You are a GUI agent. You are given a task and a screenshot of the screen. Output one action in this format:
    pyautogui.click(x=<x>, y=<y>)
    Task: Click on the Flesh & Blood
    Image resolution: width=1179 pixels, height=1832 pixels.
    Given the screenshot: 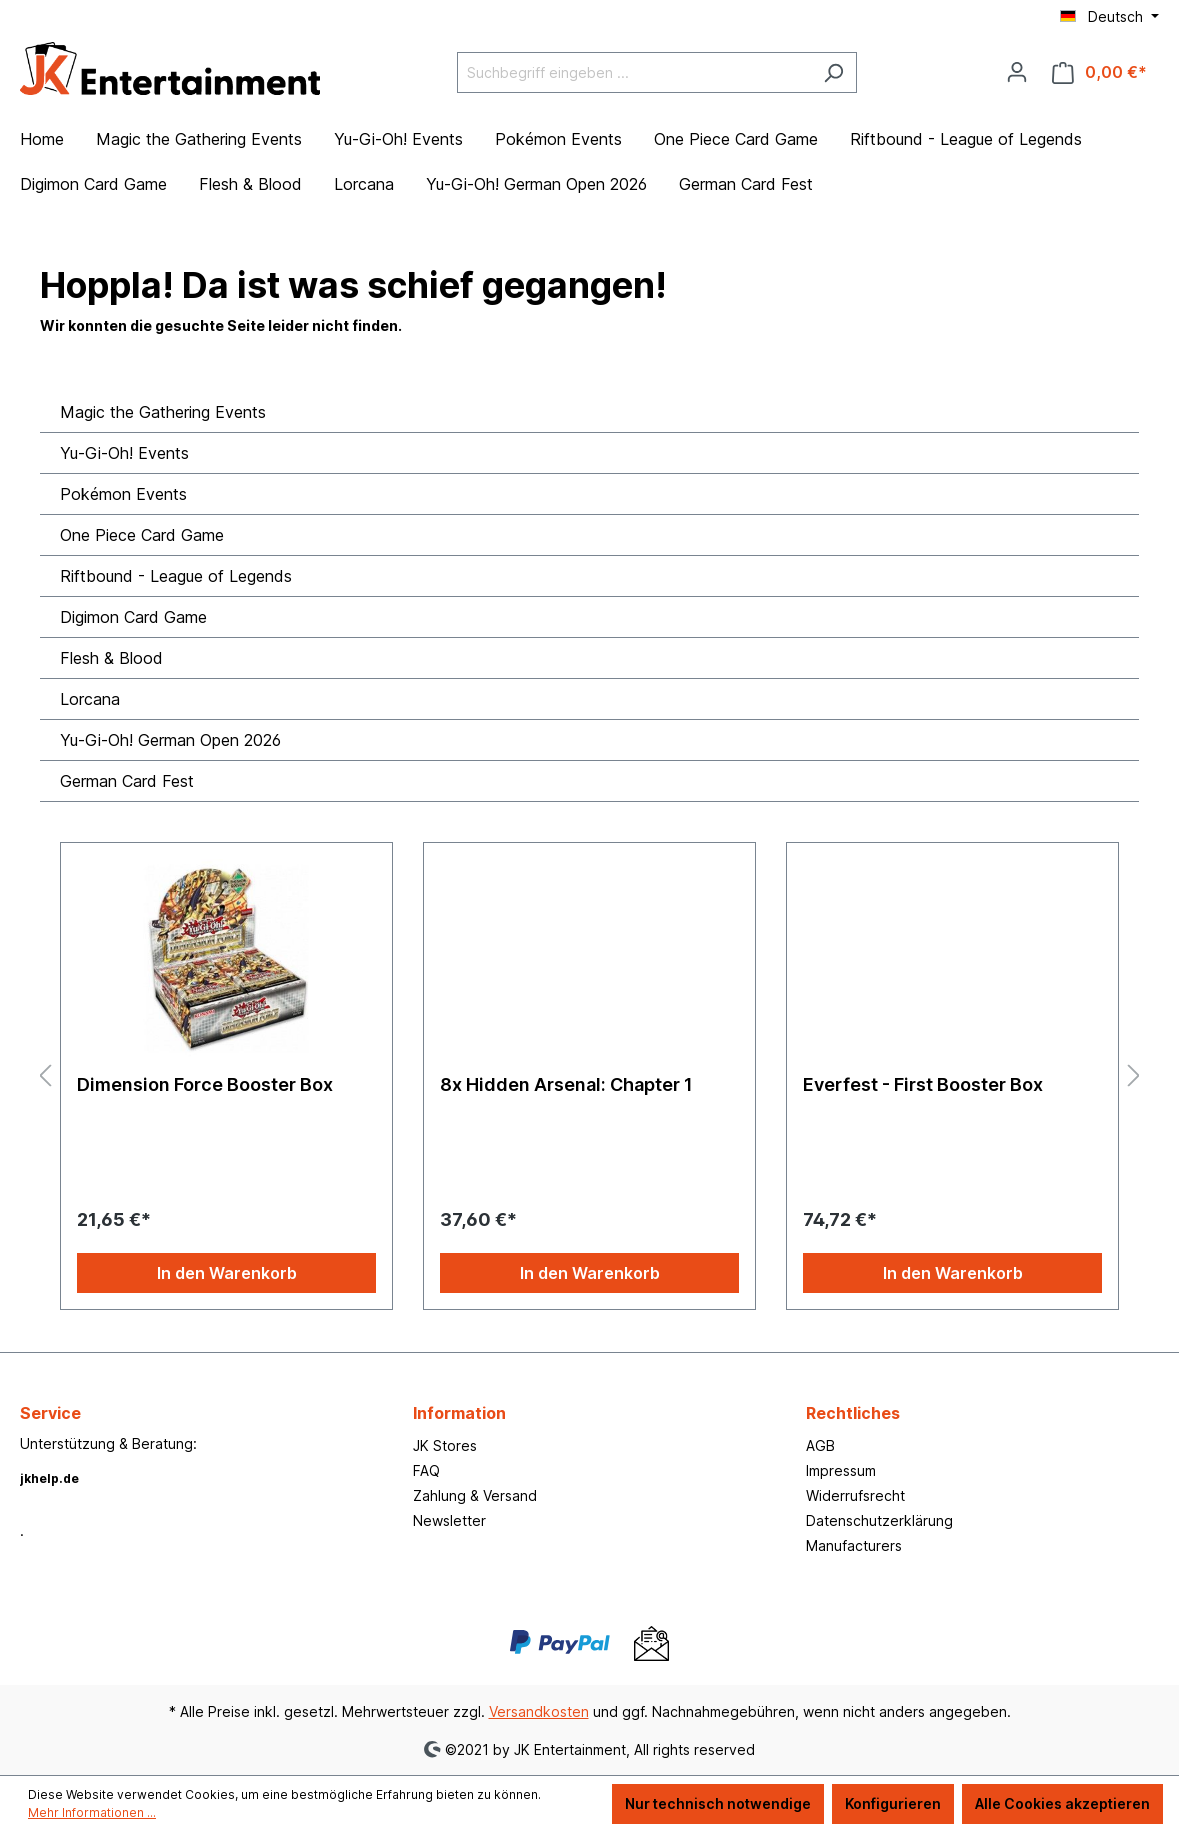 What is the action you would take?
    pyautogui.click(x=111, y=658)
    